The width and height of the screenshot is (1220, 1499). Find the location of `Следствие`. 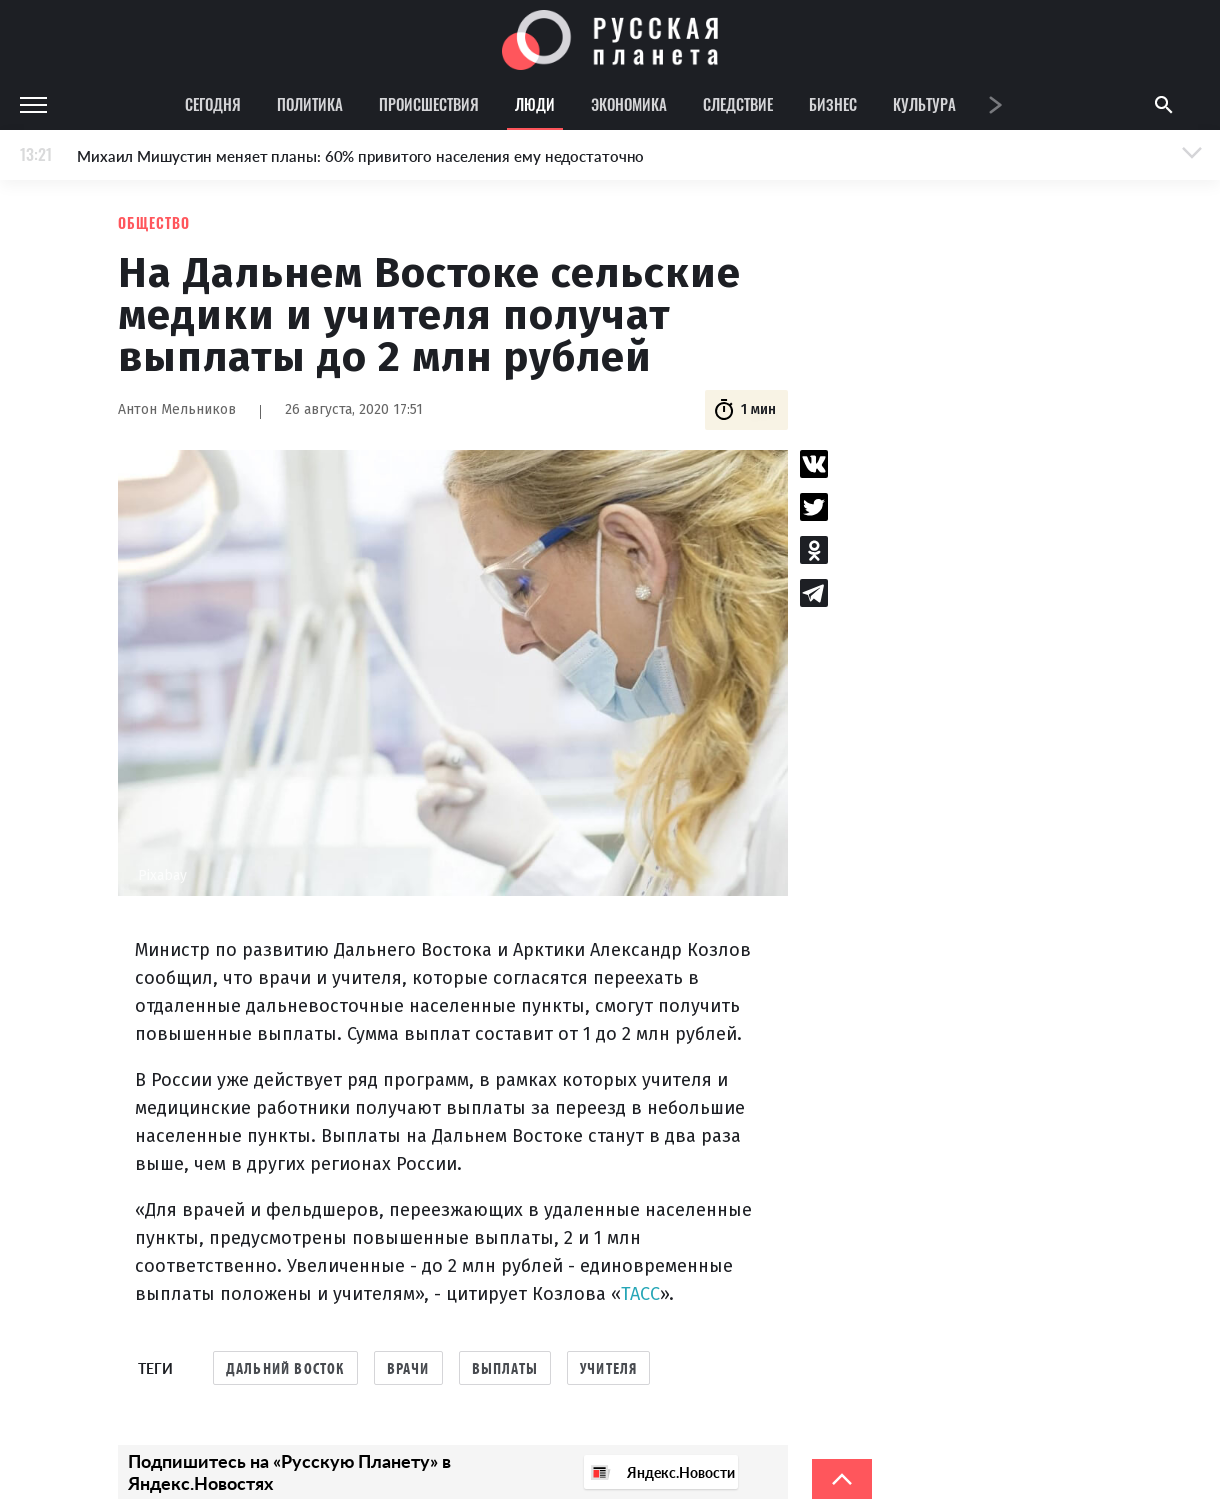

Следствие is located at coordinates (738, 104).